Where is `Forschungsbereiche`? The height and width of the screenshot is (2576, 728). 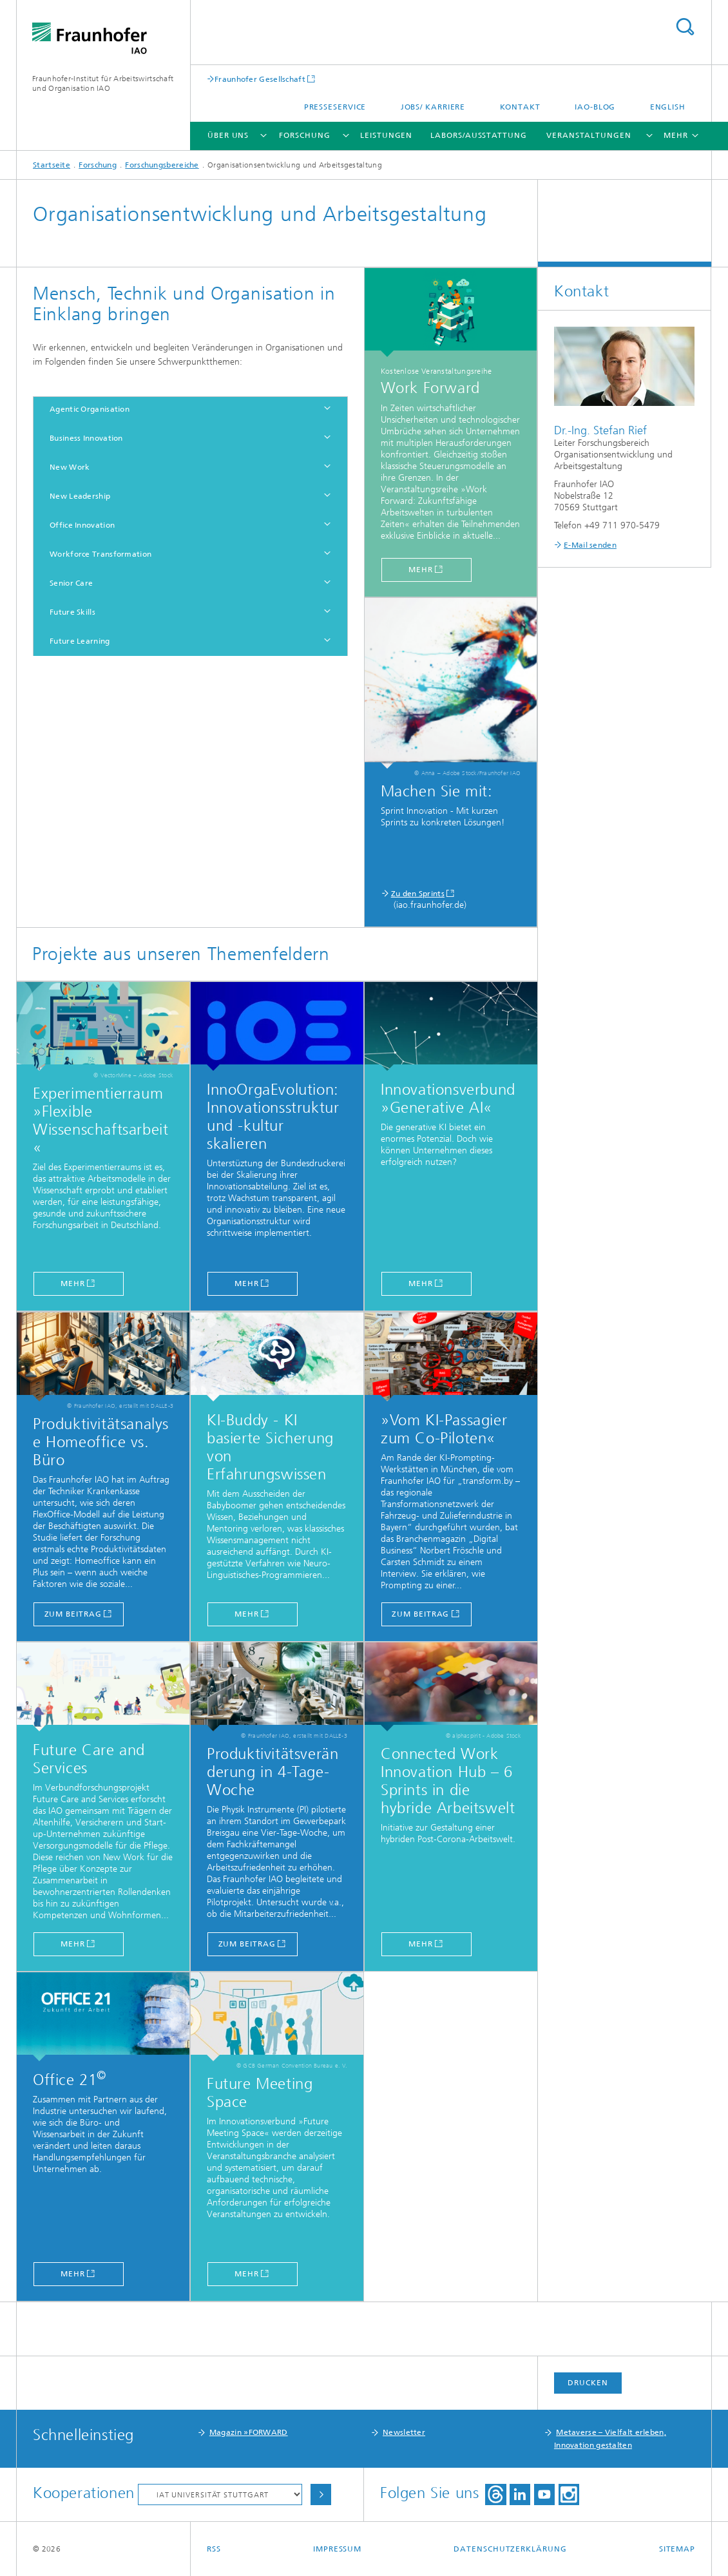
Forschungsbereiche is located at coordinates (161, 164).